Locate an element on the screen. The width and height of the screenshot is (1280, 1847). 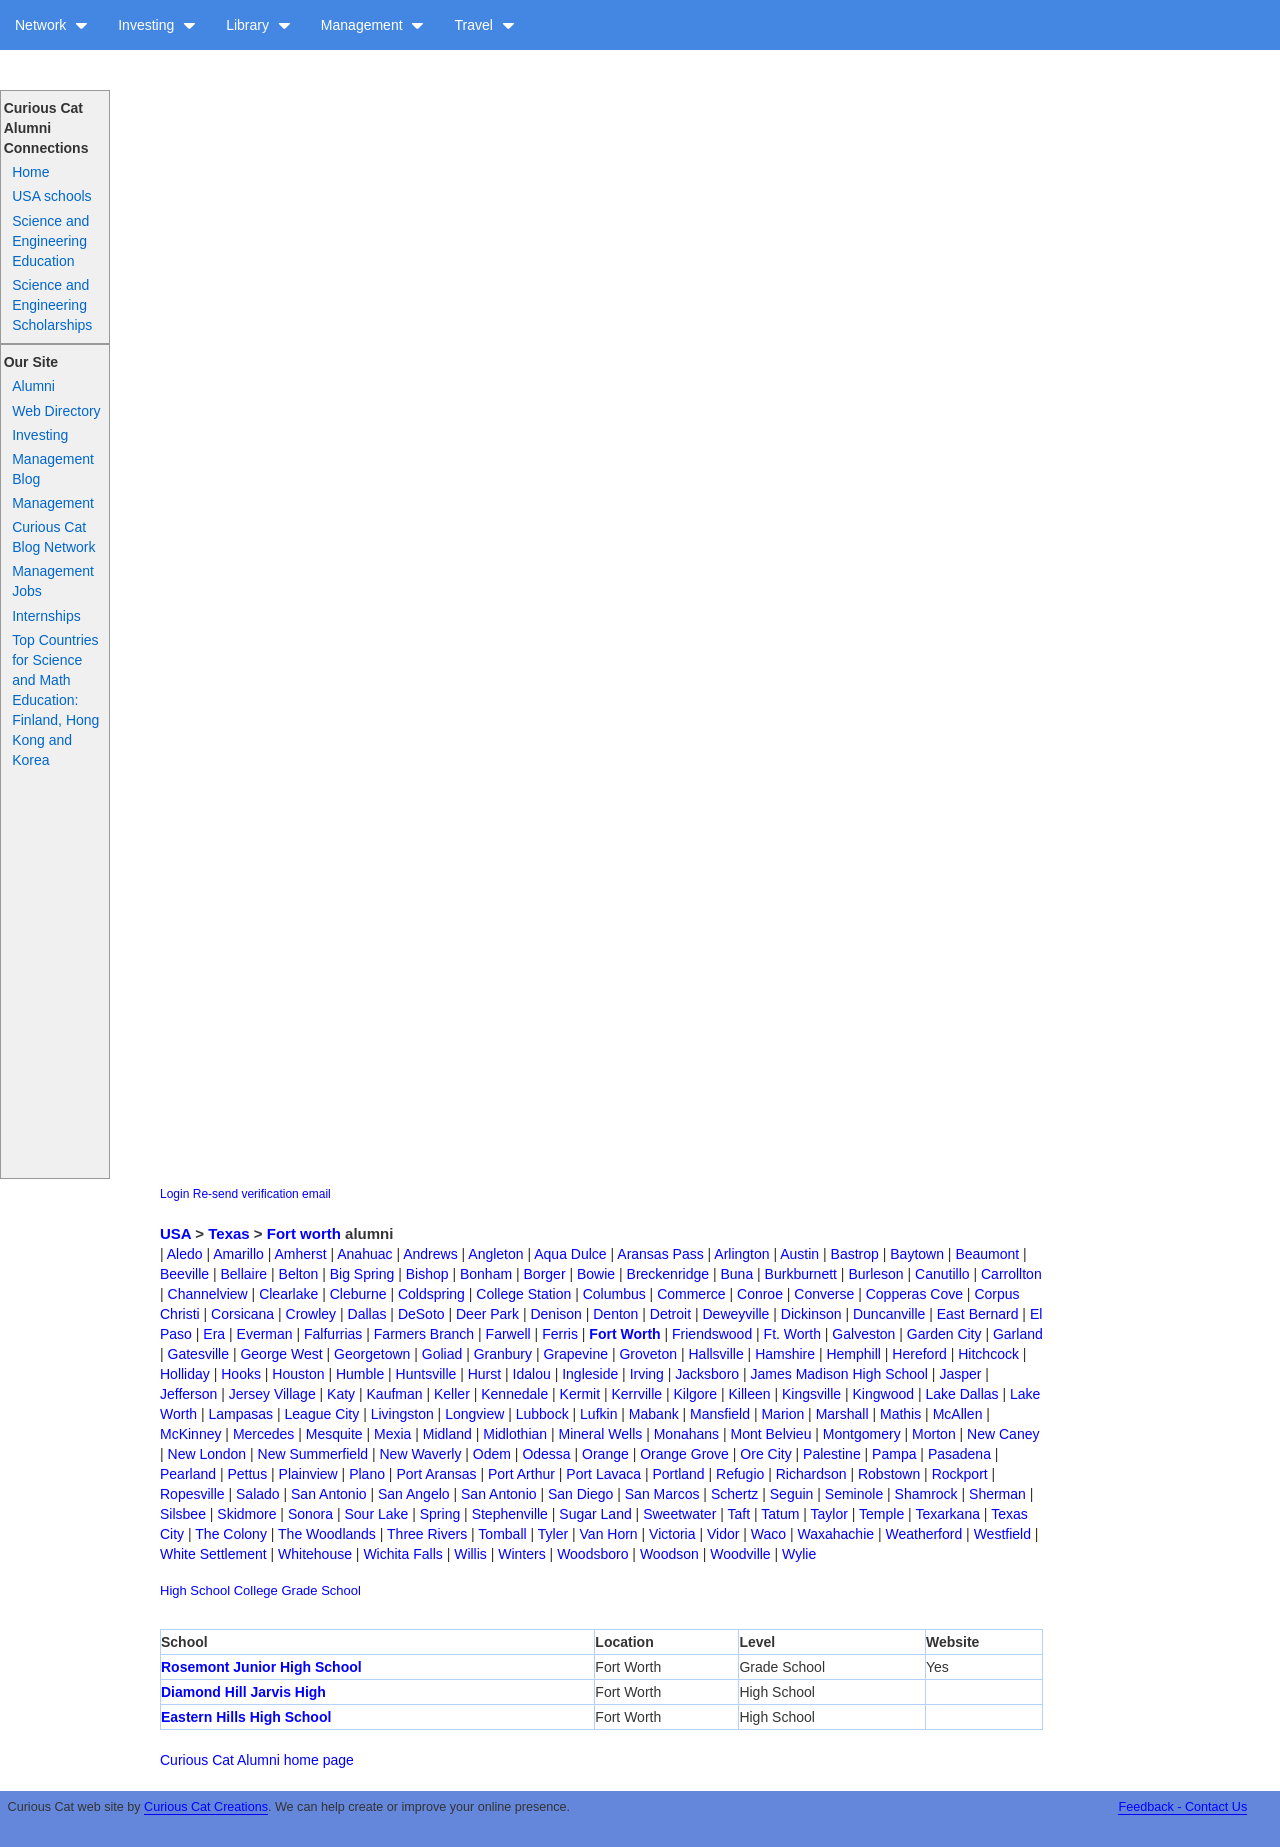
Home is located at coordinates (30, 172).